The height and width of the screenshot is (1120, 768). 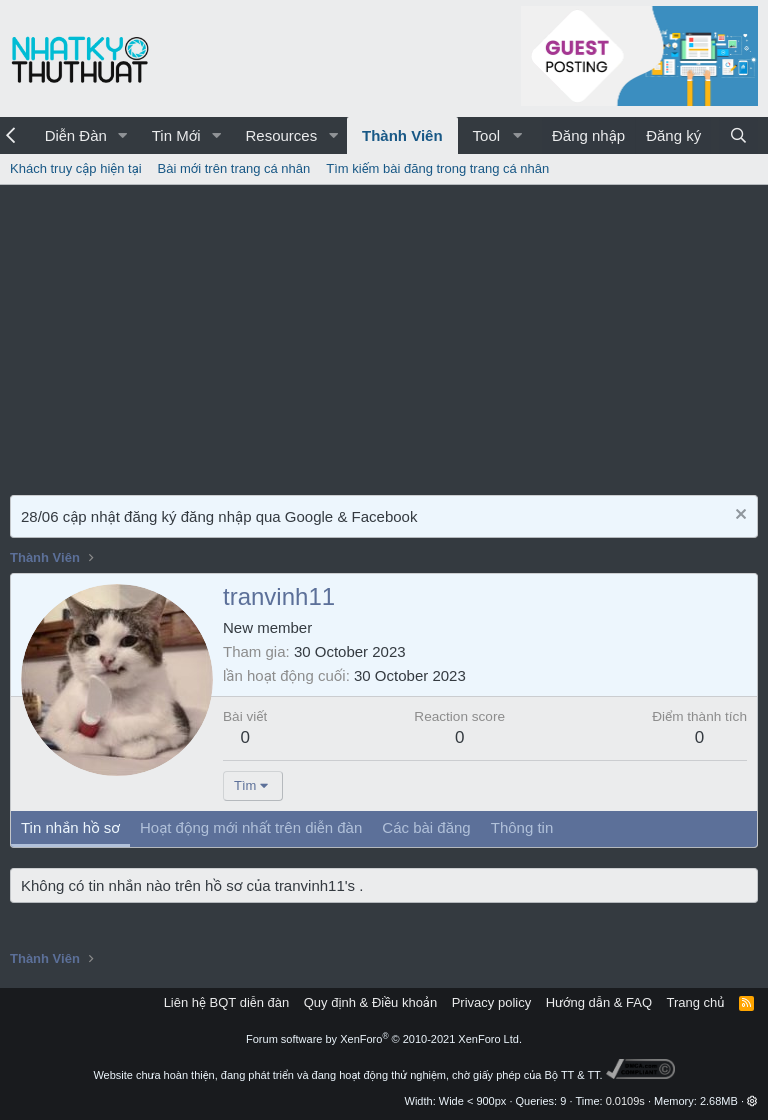 I want to click on Tin nhắn hồ sơ [tab], so click(x=70, y=827).